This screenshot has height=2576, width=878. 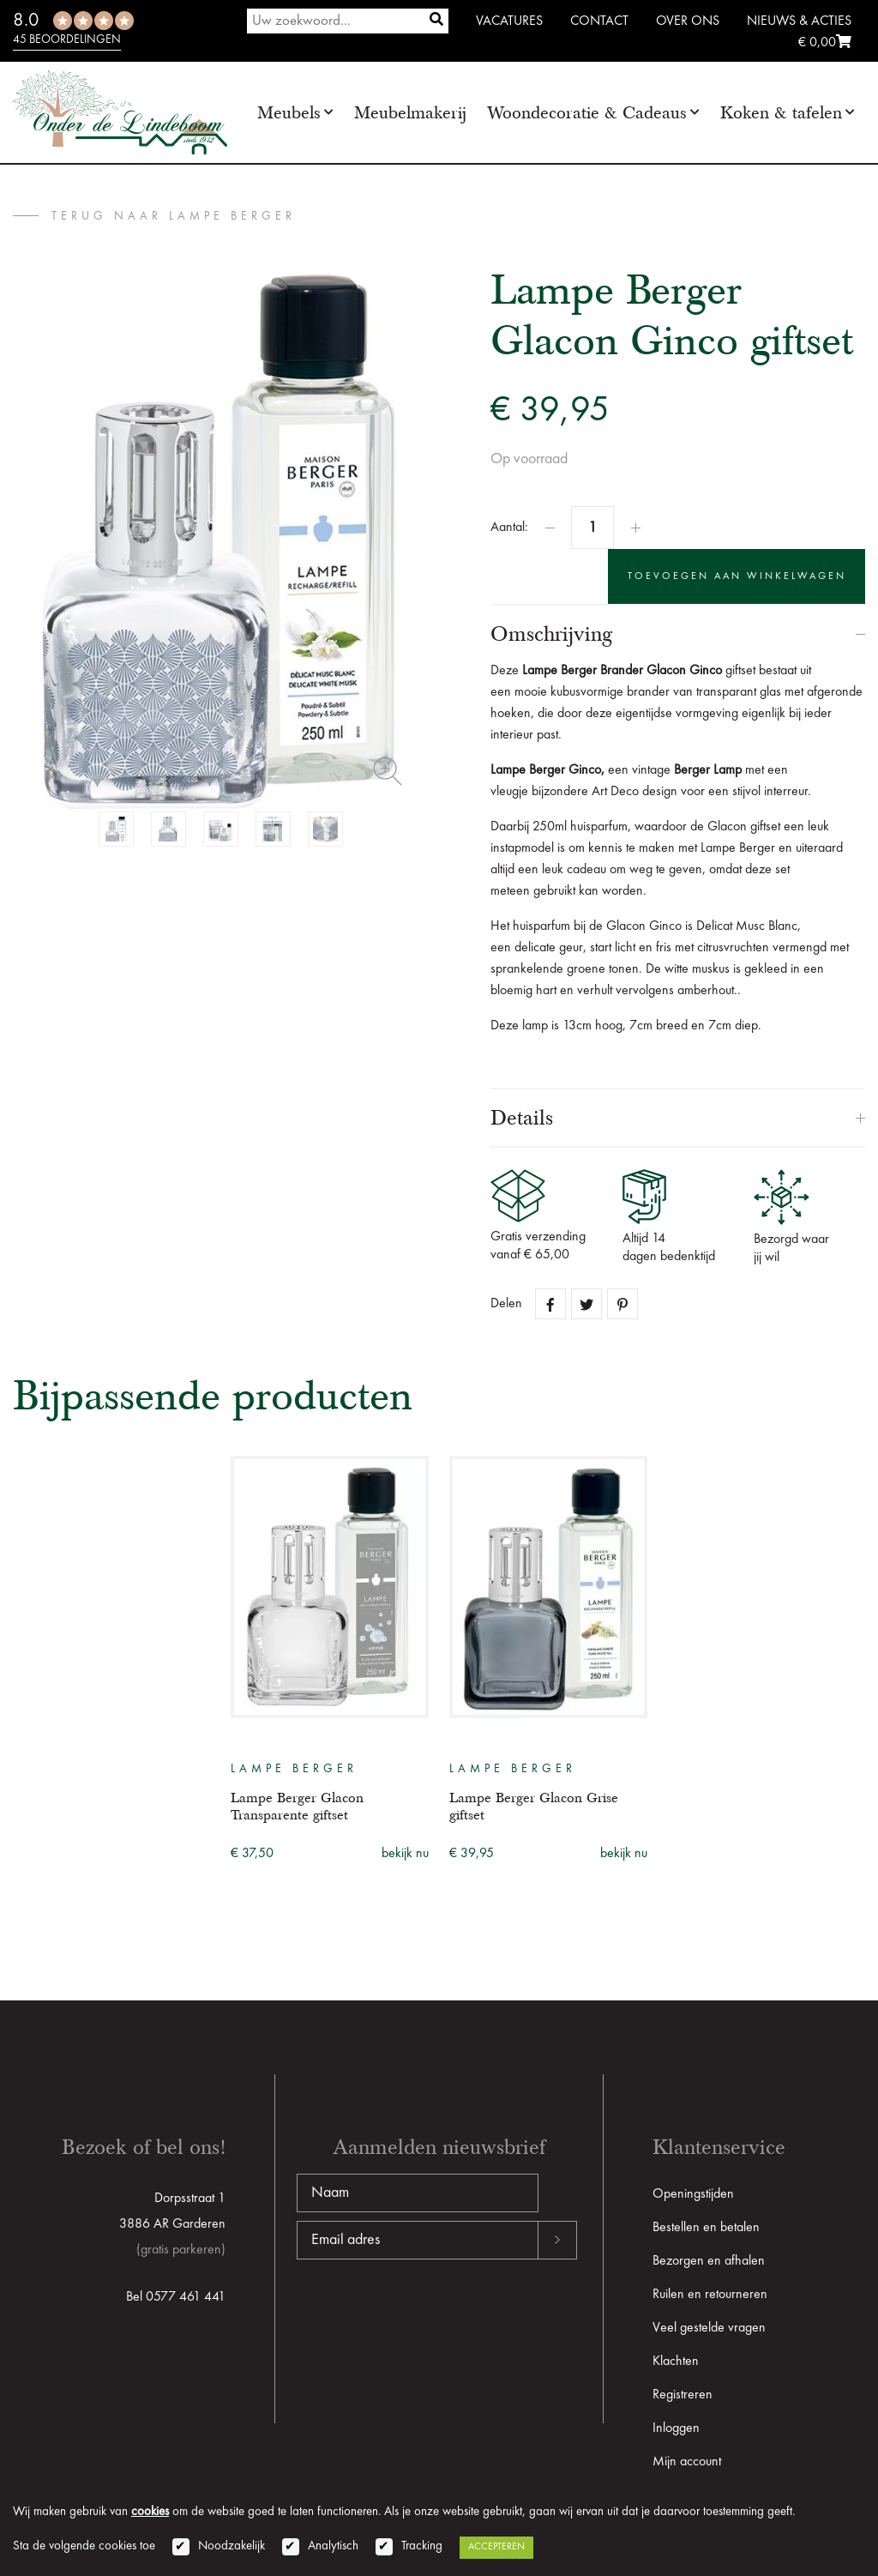 What do you see at coordinates (150, 2512) in the screenshot?
I see `cookies` at bounding box center [150, 2512].